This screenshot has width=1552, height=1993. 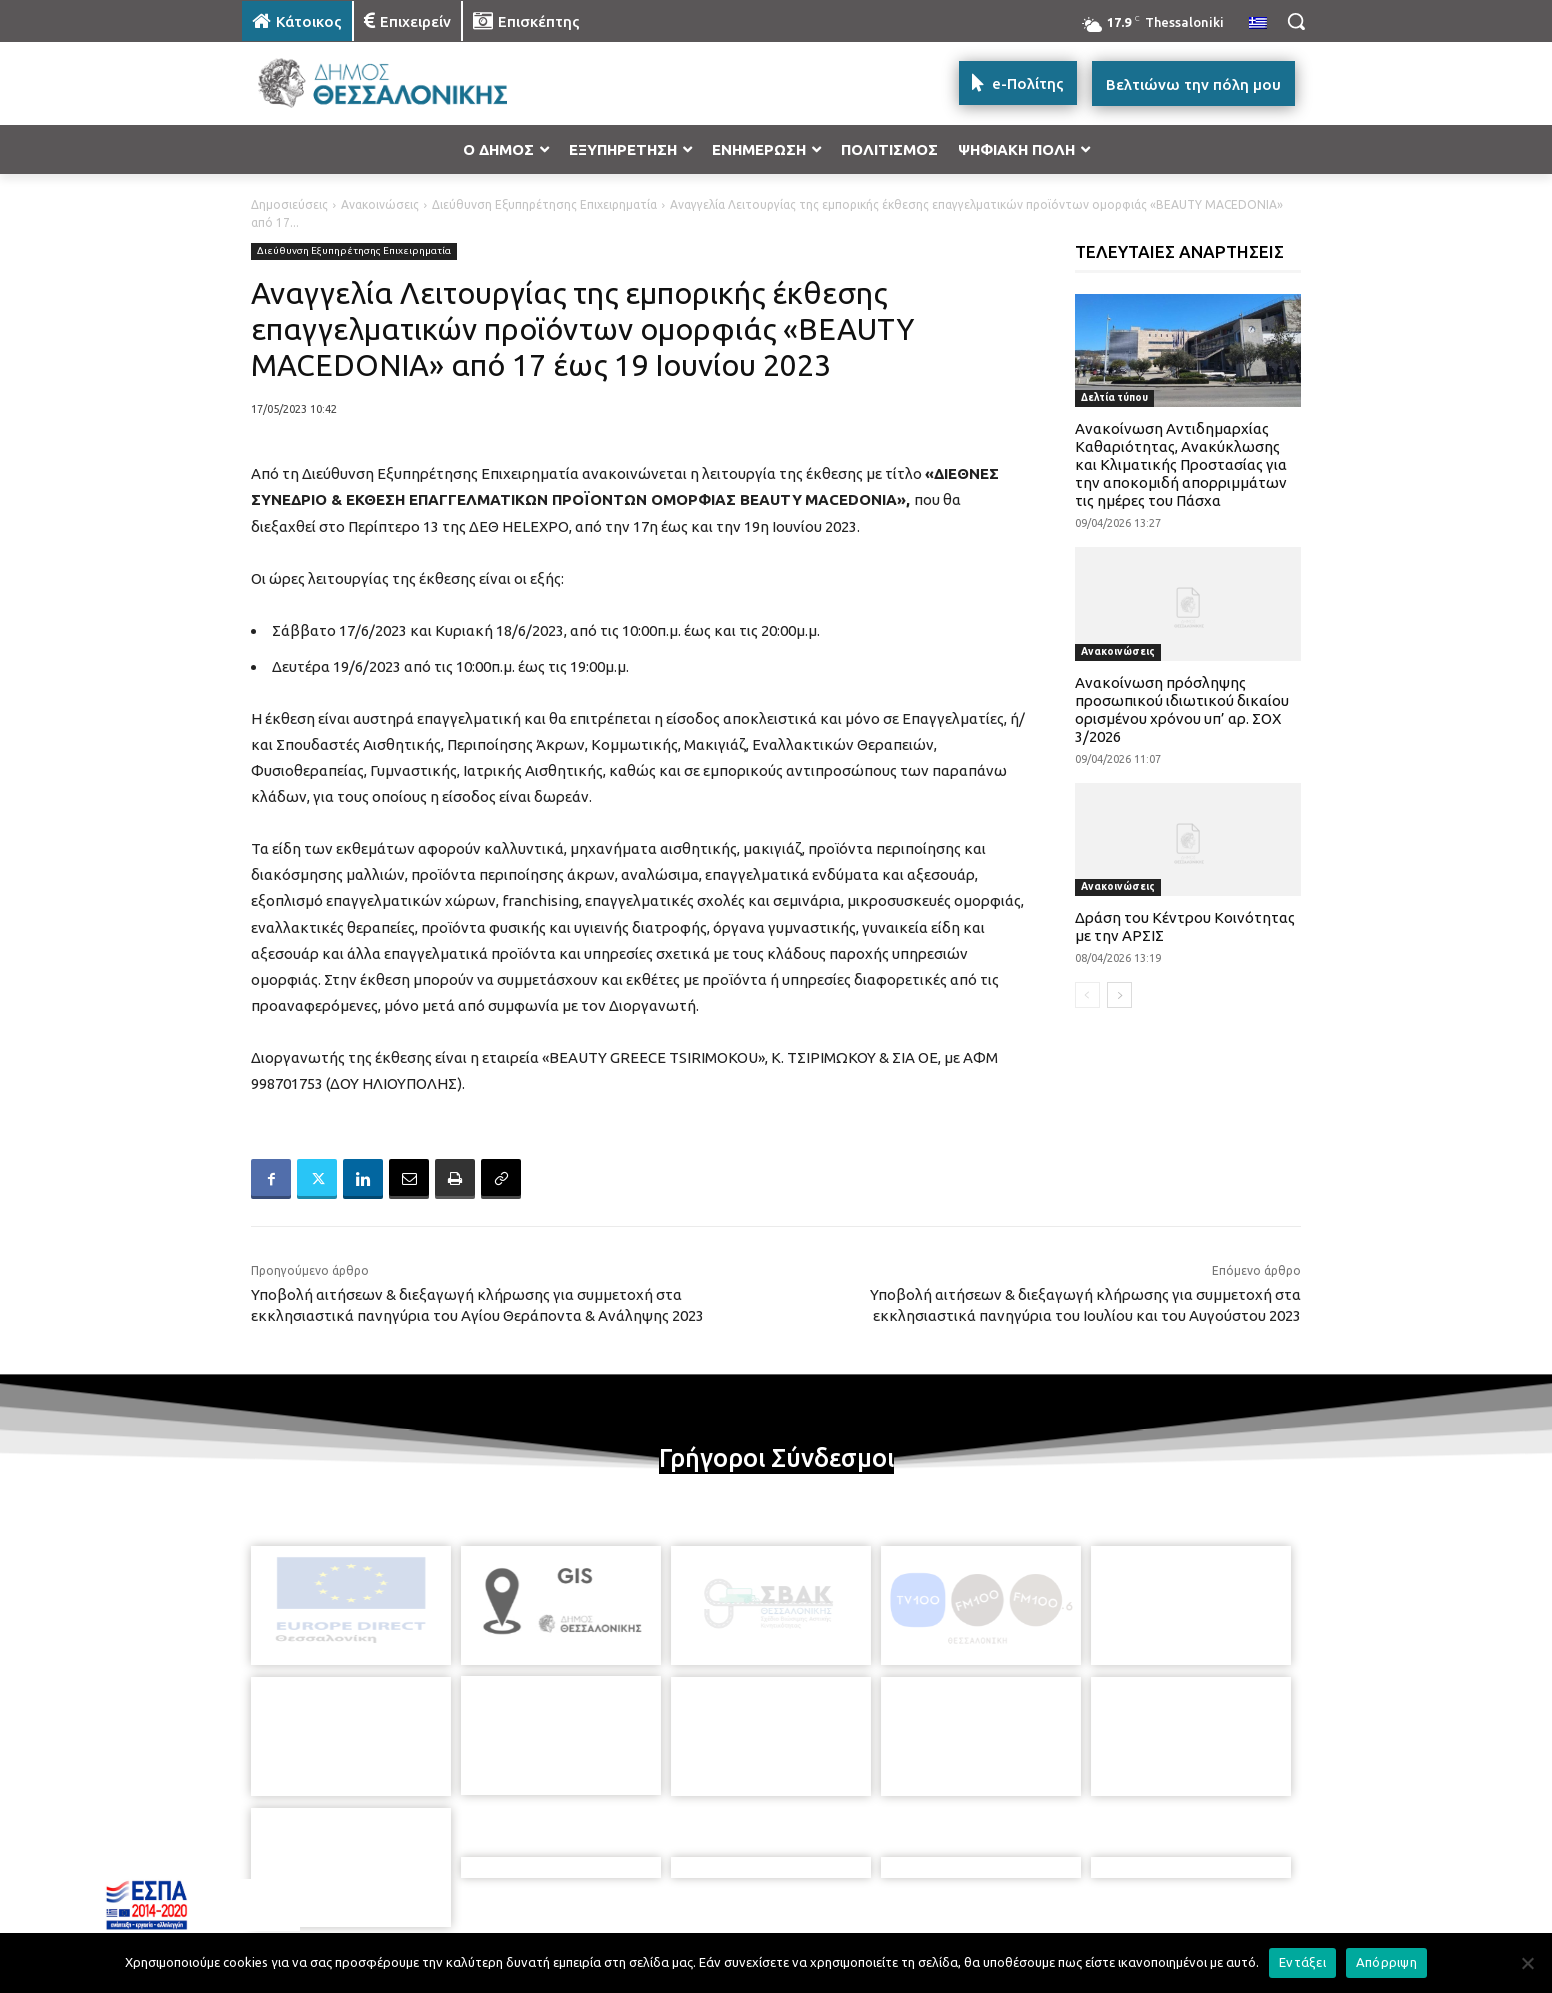 What do you see at coordinates (1296, 21) in the screenshot?
I see `[button]` at bounding box center [1296, 21].